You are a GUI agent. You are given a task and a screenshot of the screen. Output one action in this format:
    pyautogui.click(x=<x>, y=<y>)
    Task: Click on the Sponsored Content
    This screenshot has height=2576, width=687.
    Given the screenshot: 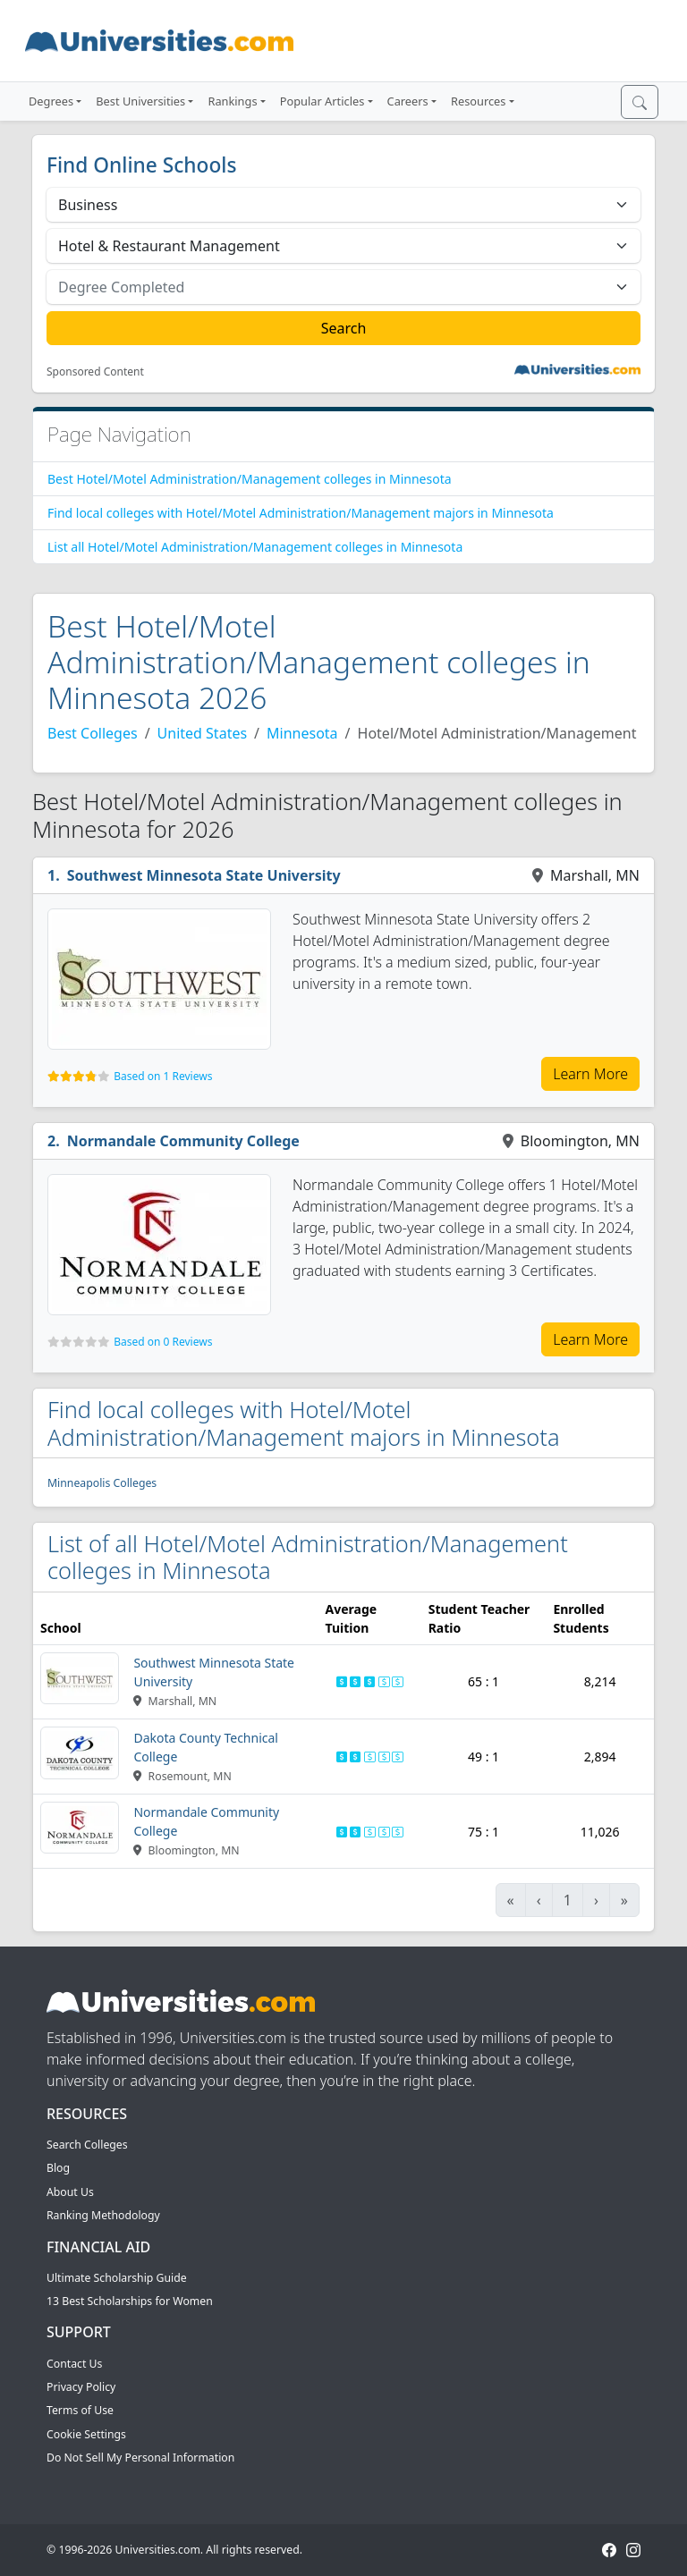 What is the action you would take?
    pyautogui.click(x=95, y=372)
    